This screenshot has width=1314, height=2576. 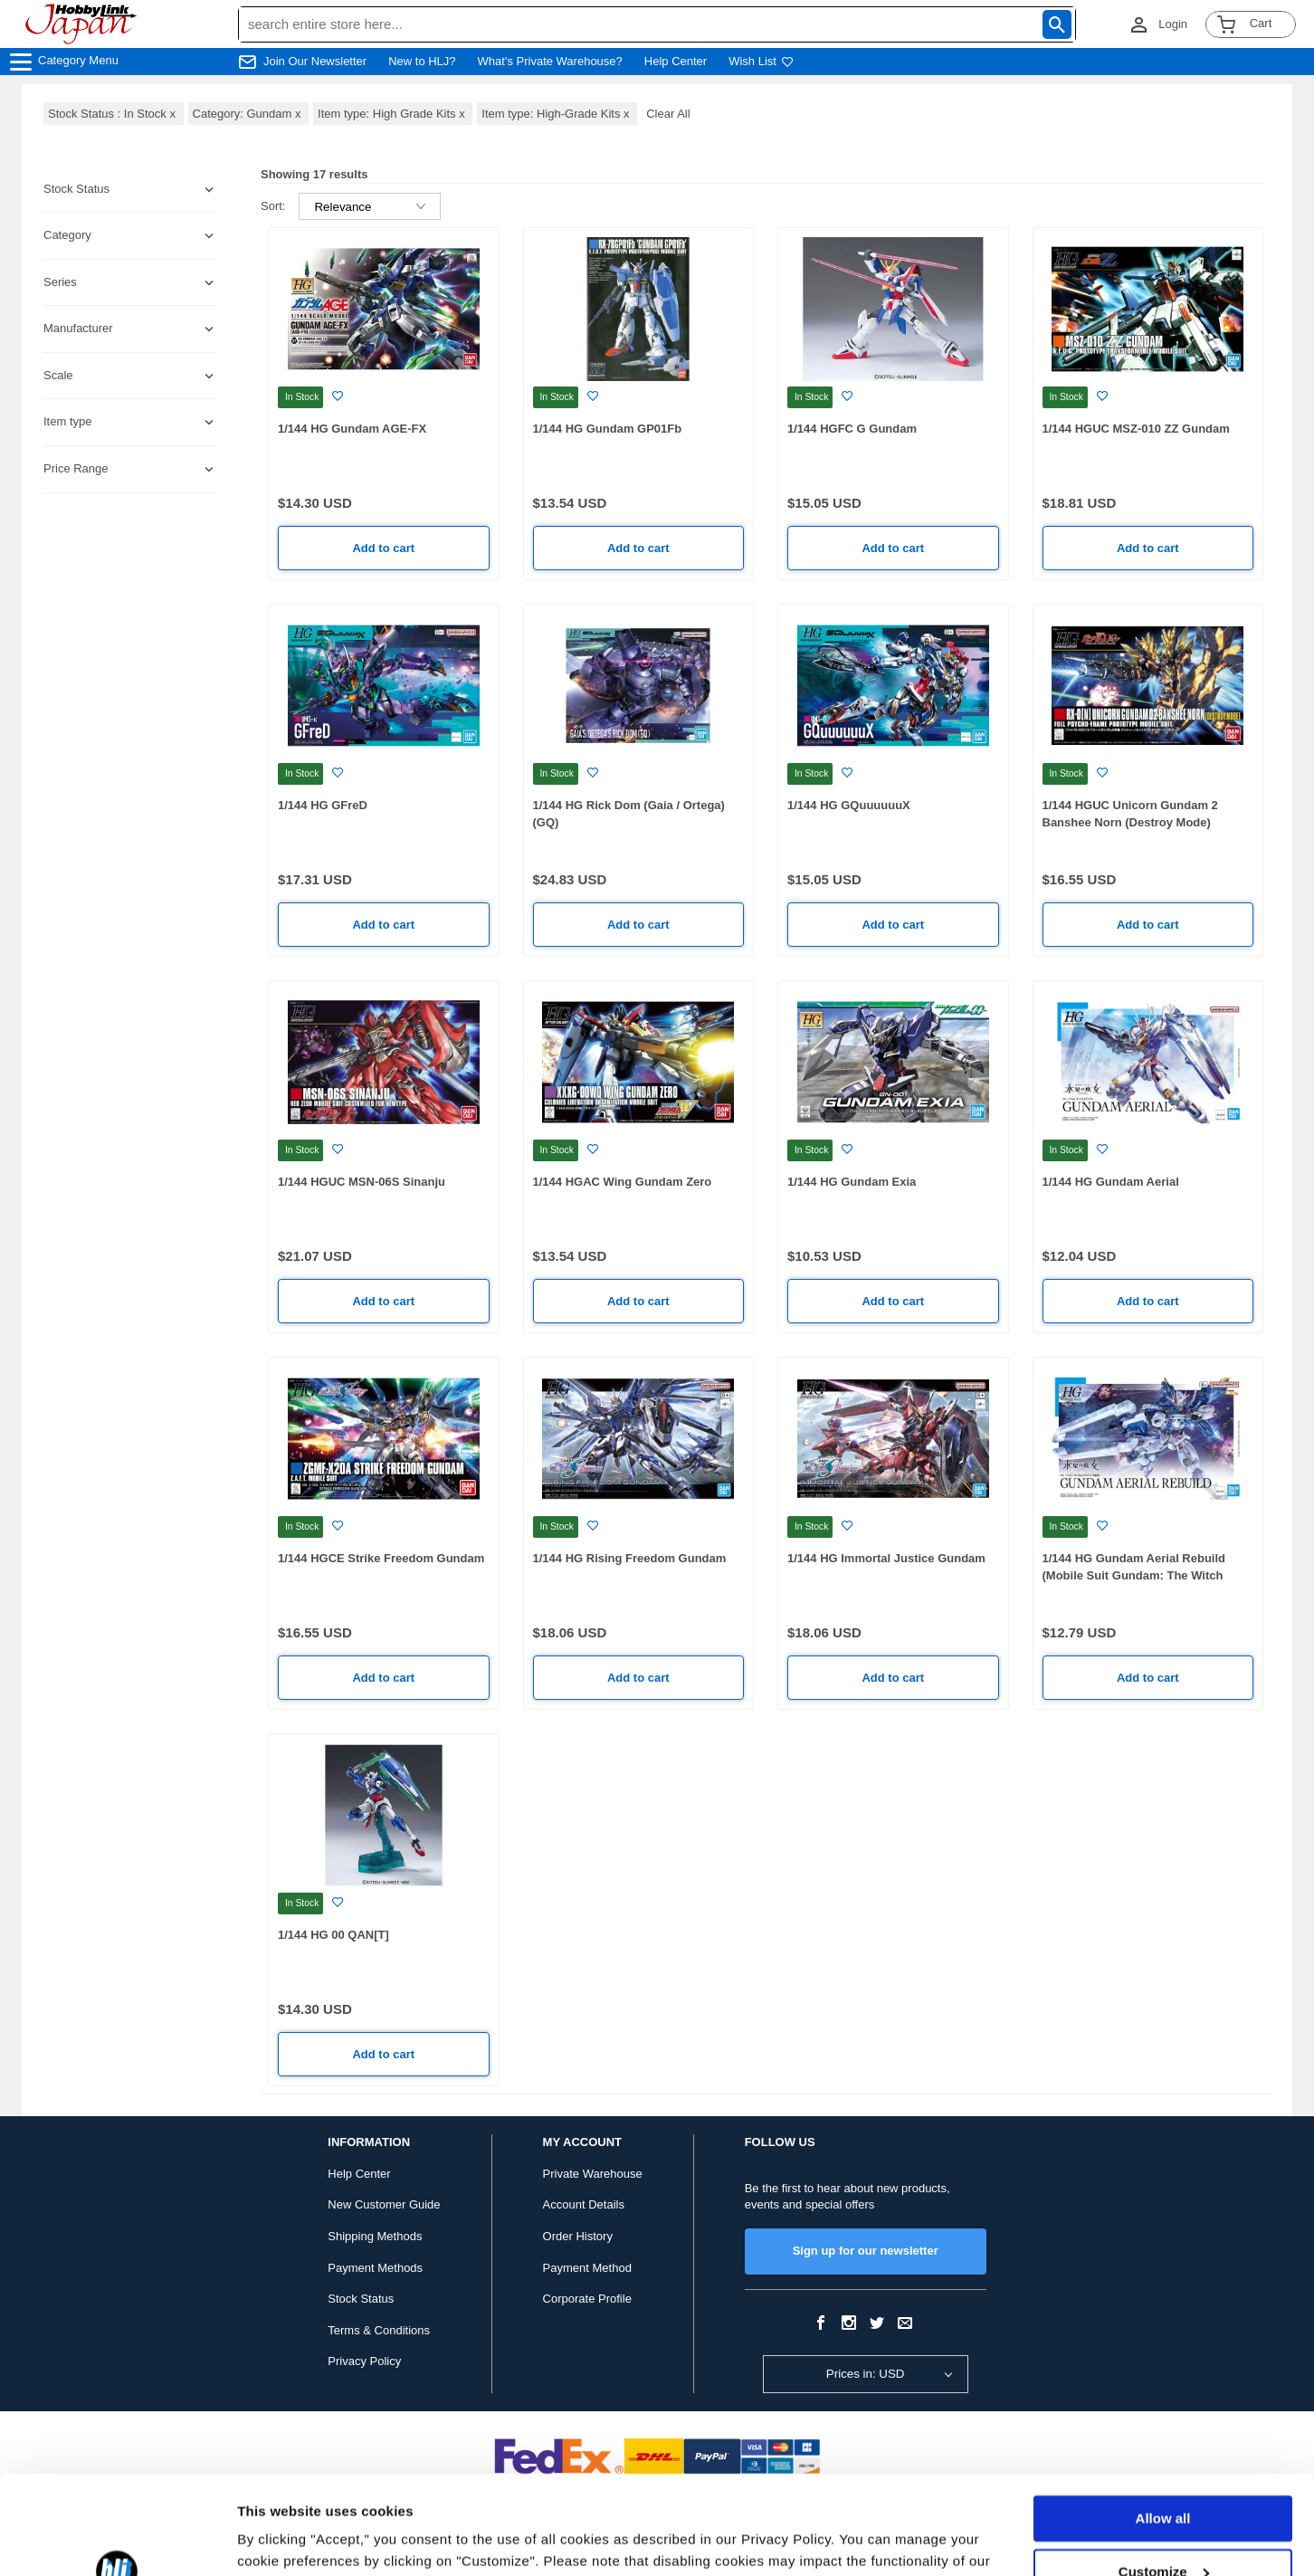 I want to click on Add to cart, so click(x=383, y=548).